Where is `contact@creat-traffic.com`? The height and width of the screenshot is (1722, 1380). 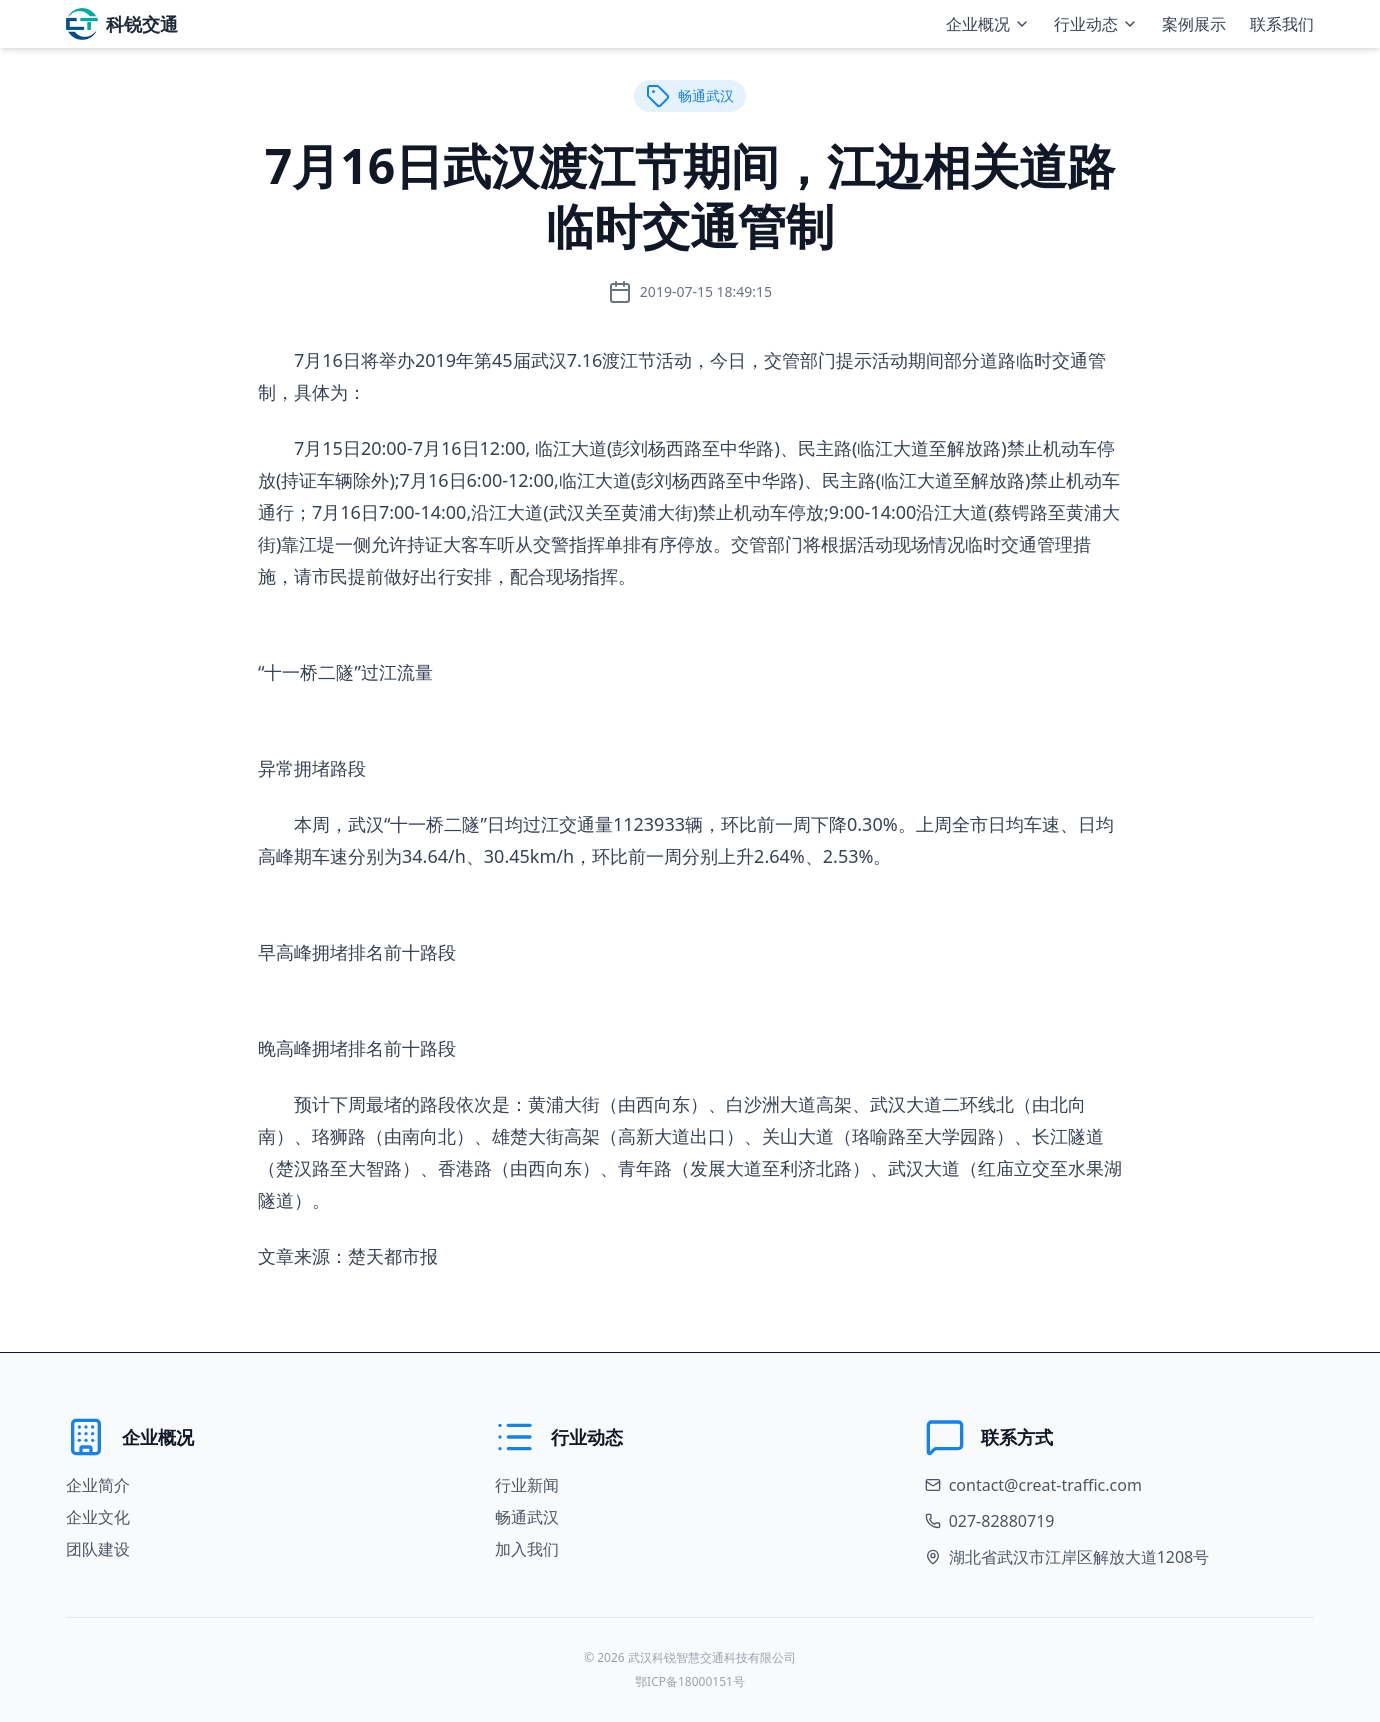
contact@creat-traffic.com is located at coordinates (1045, 1485).